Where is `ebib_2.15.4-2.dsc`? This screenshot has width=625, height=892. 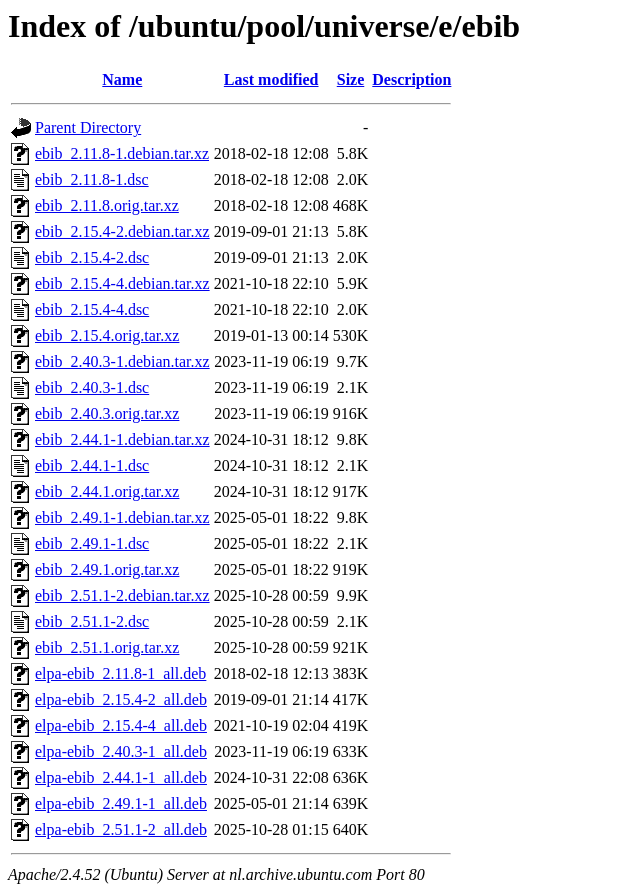 ebib_2.15.4-2.dsc is located at coordinates (92, 257).